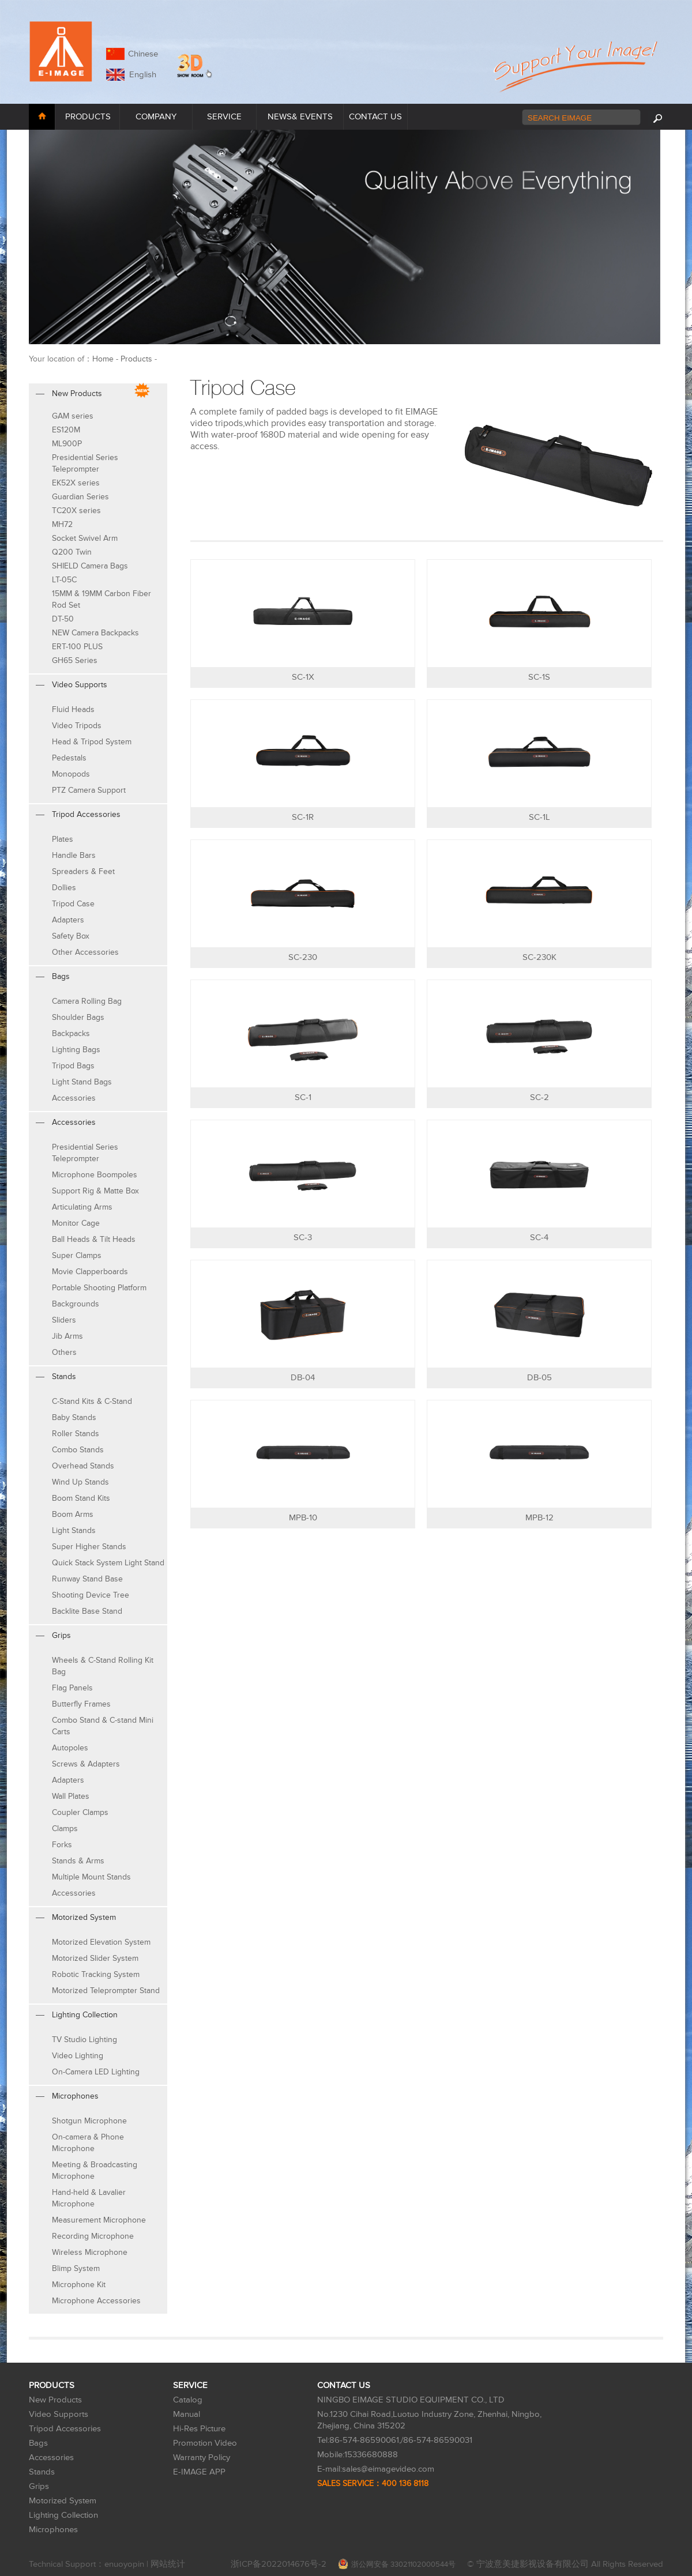  What do you see at coordinates (201, 2457) in the screenshot?
I see `Warranty Policy` at bounding box center [201, 2457].